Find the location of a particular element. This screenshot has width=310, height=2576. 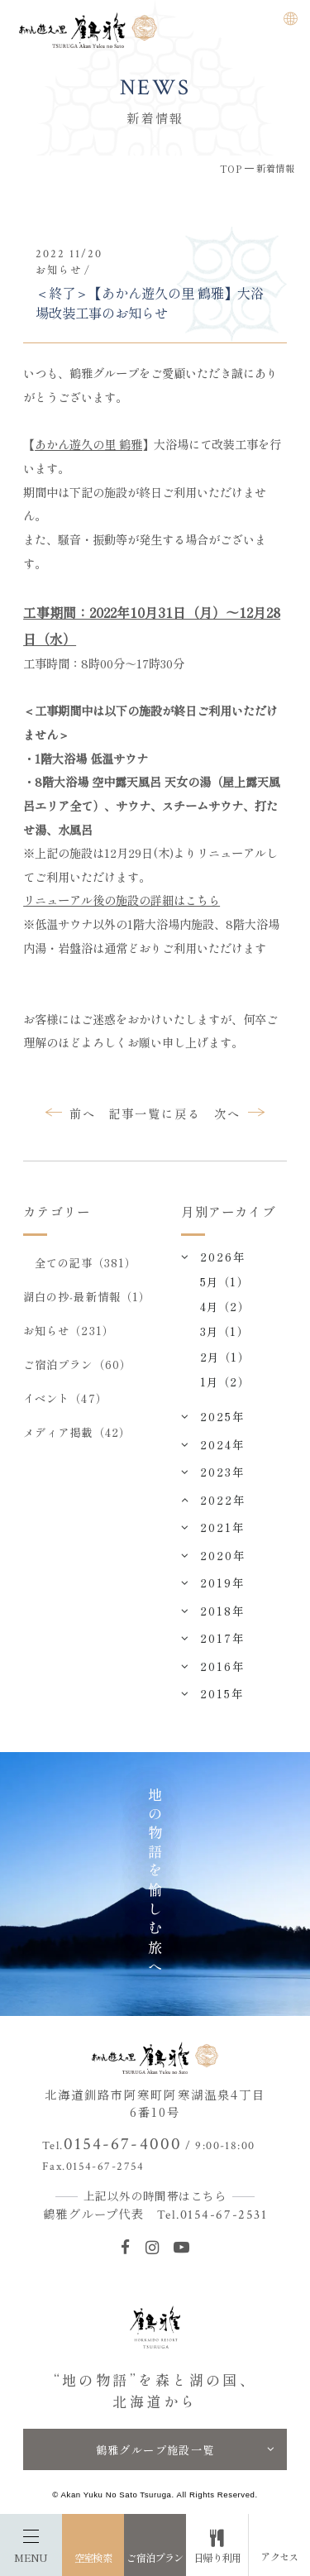

4月（2） is located at coordinates (224, 1306).